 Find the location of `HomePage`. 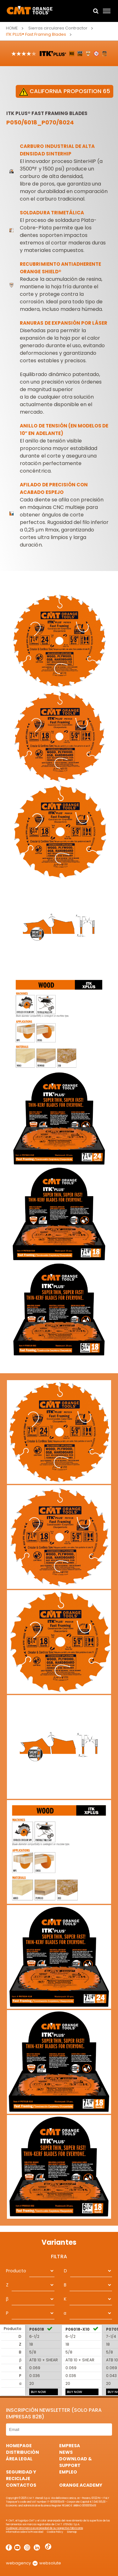

HomePage is located at coordinates (19, 2445).